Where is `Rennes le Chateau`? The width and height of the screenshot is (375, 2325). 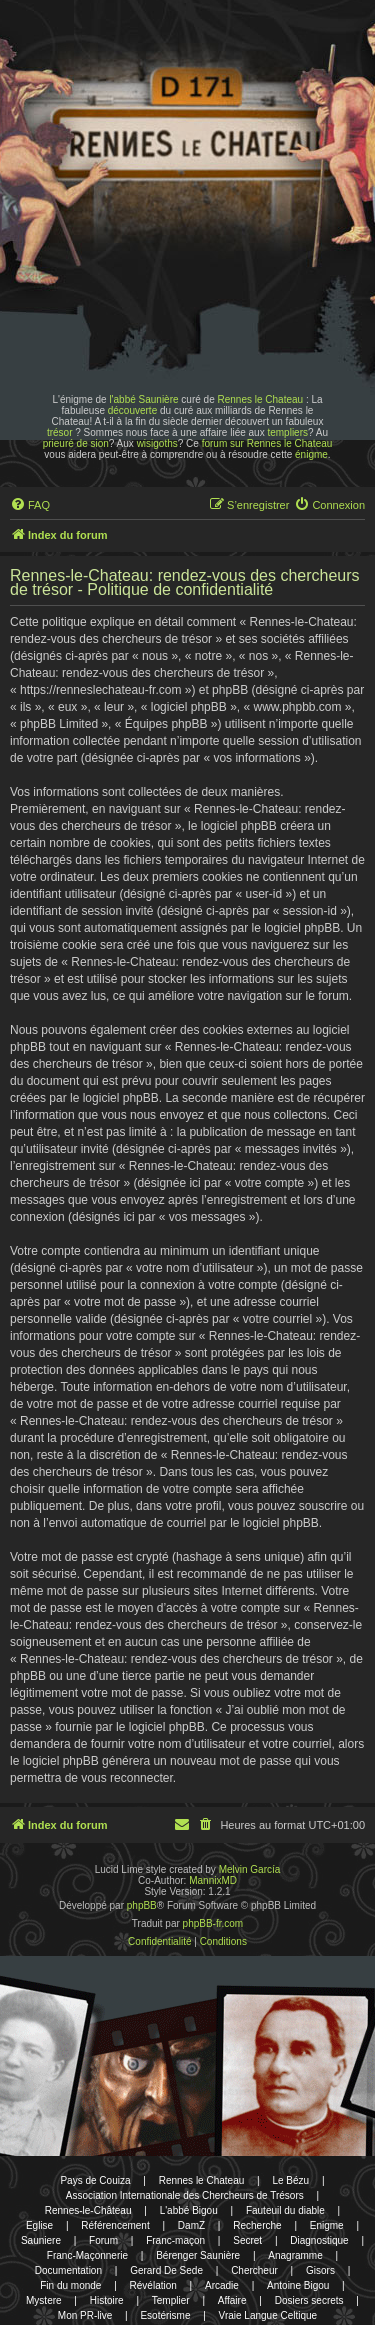 Rennes le Chateau is located at coordinates (260, 399).